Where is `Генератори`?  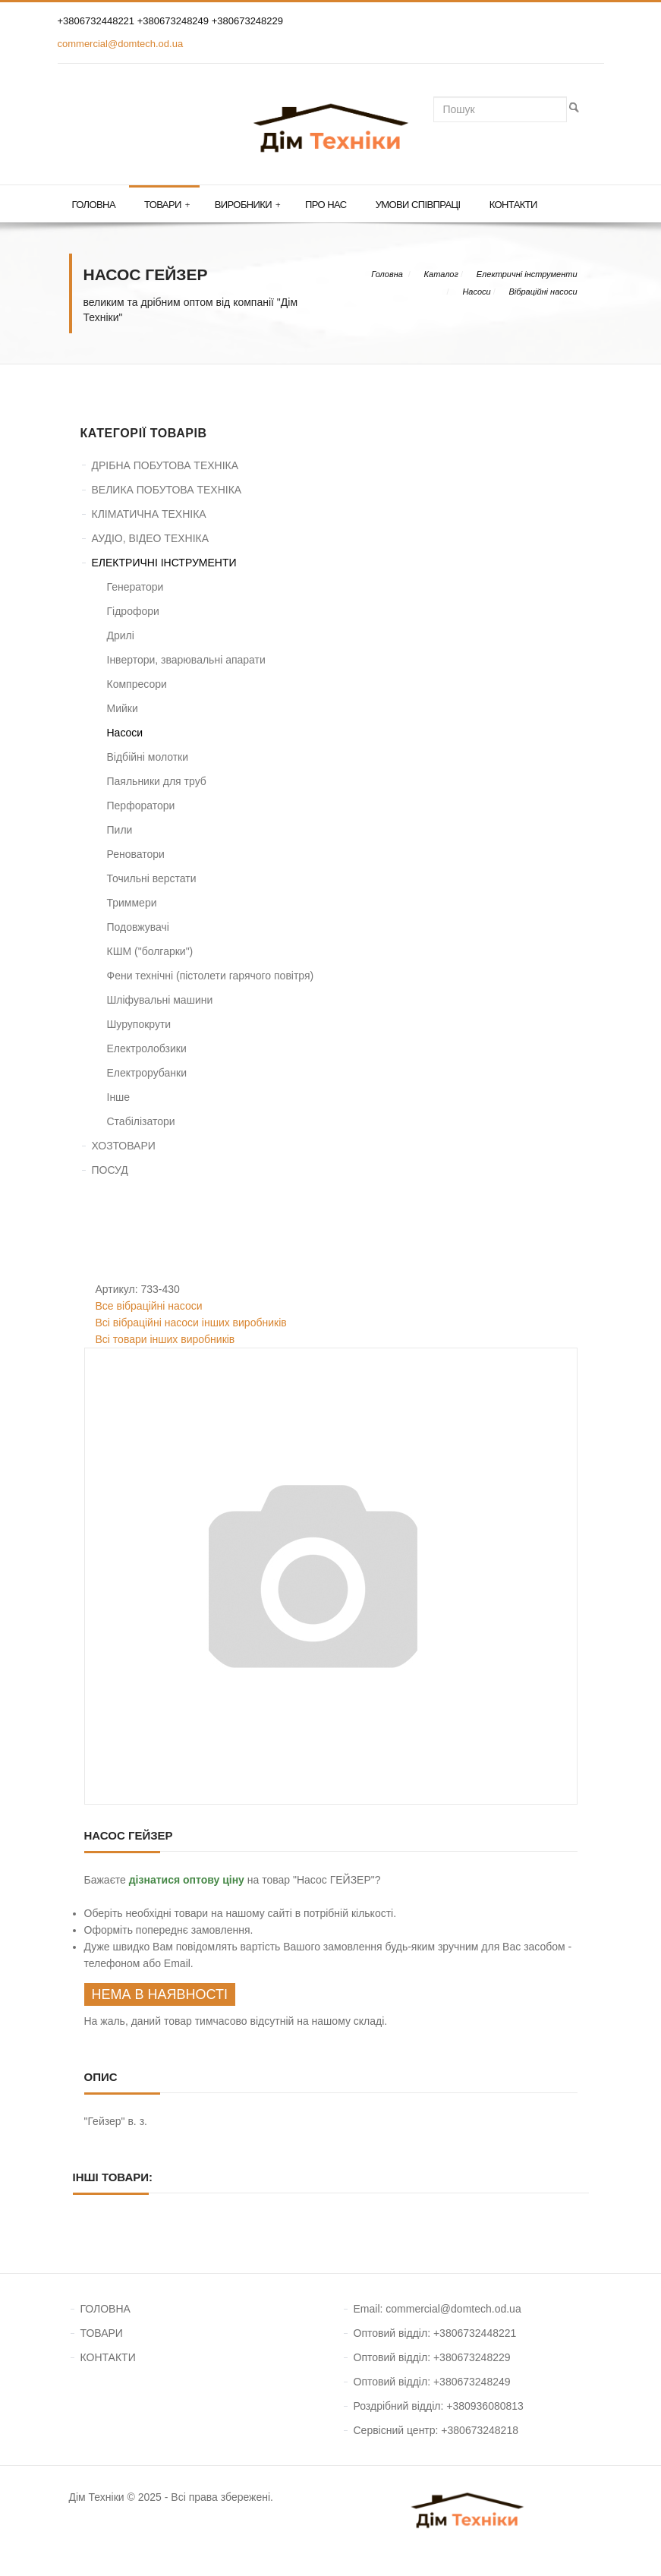
Генератори is located at coordinates (135, 587).